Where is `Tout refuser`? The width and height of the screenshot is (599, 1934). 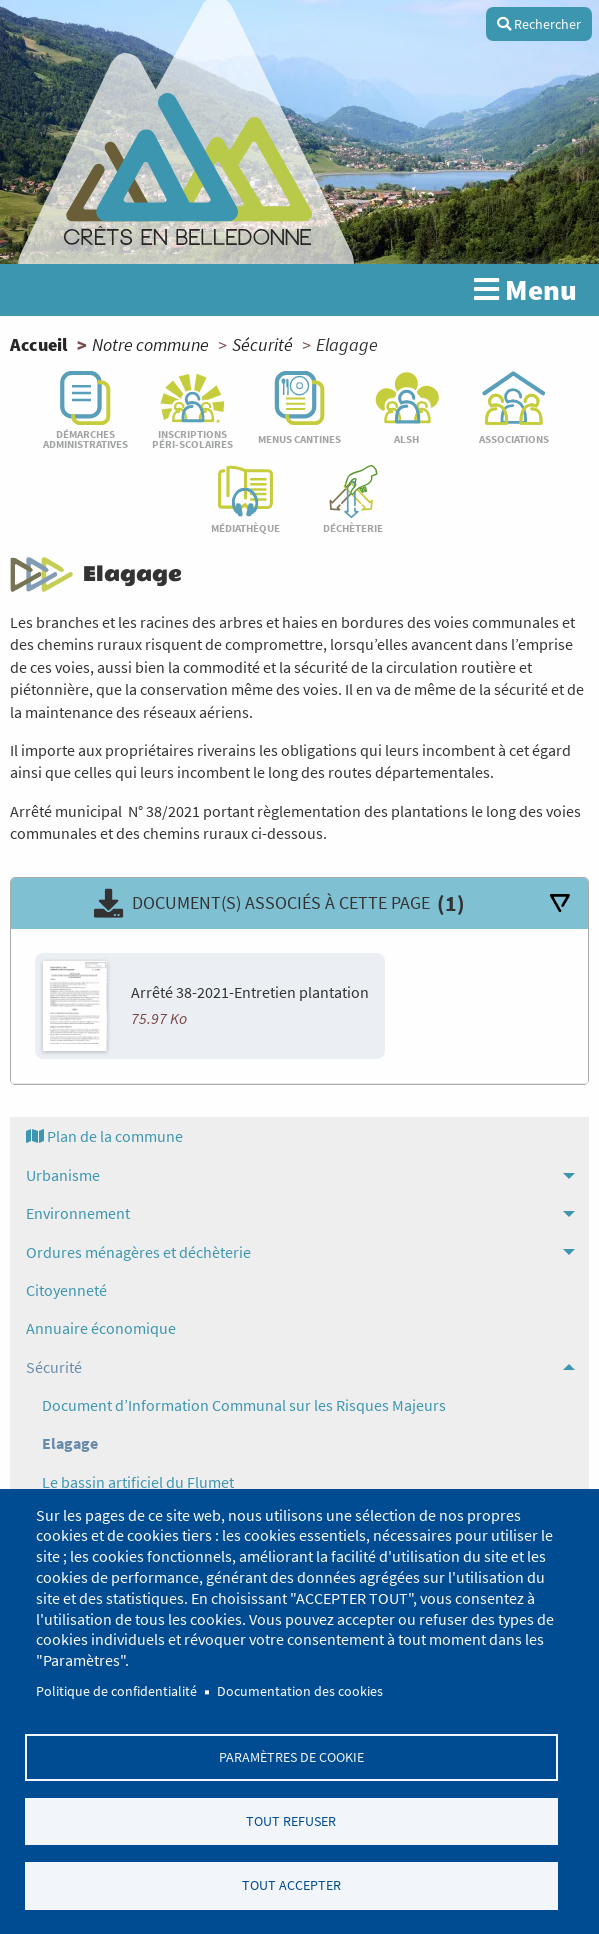 Tout refuser is located at coordinates (291, 1820).